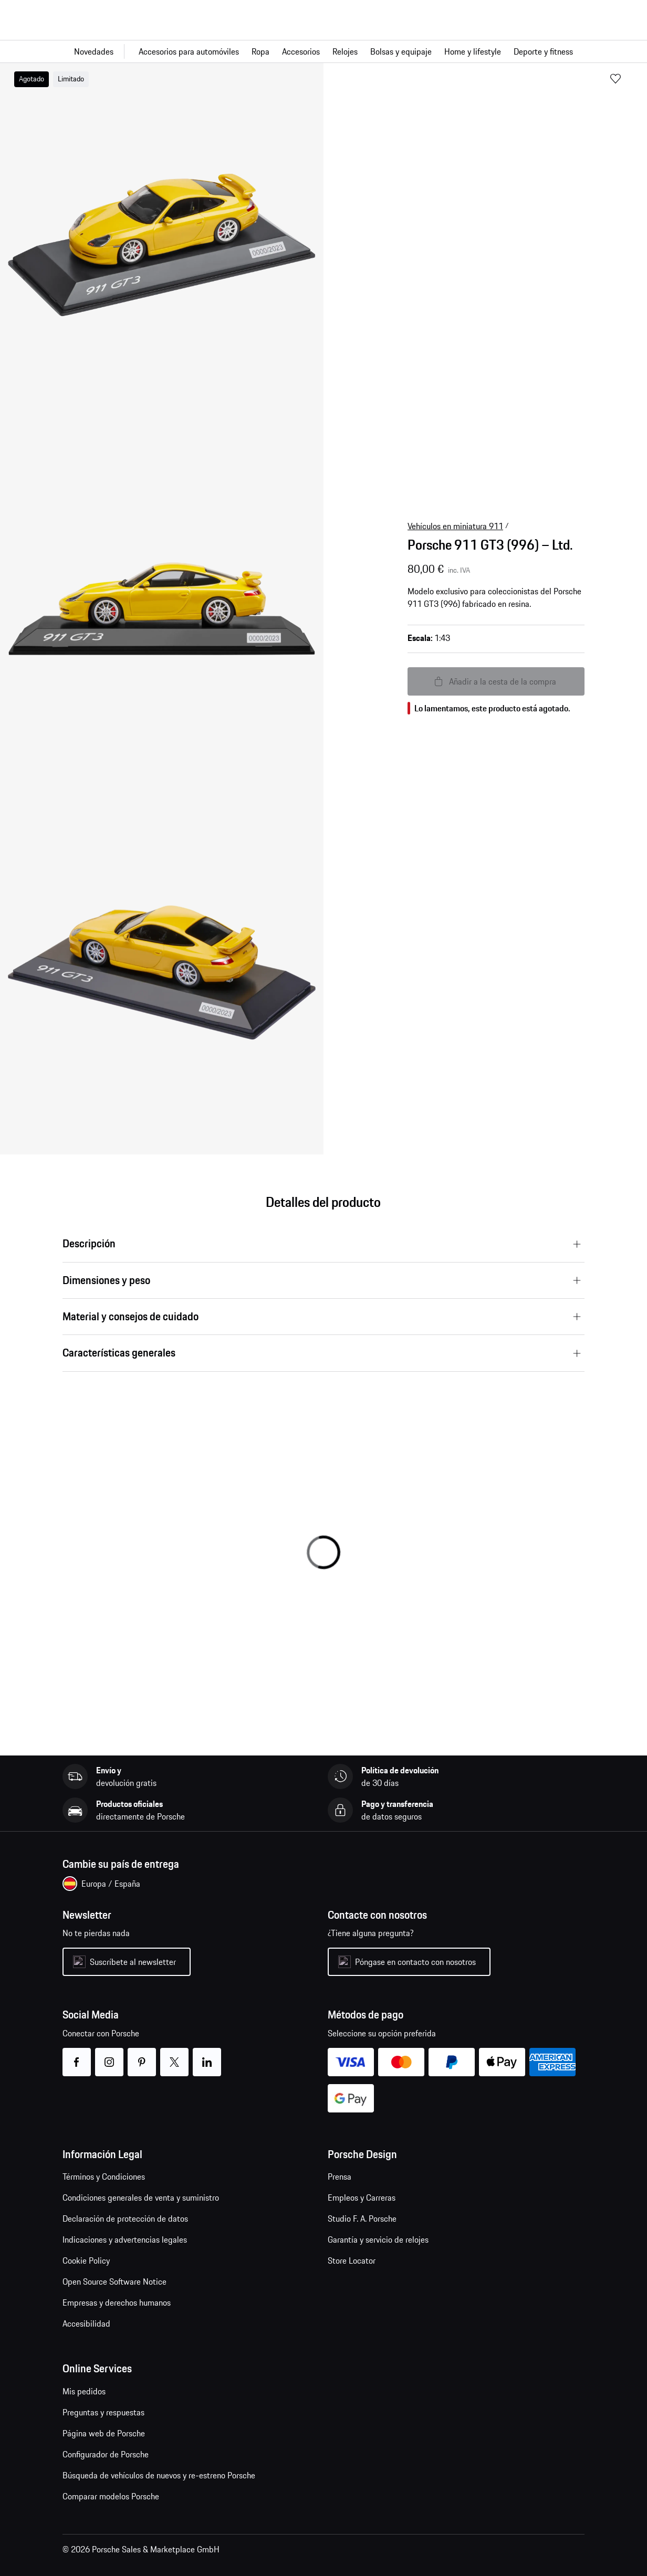 The height and width of the screenshot is (2576, 647). What do you see at coordinates (125, 2218) in the screenshot?
I see `Declaración de protección de datos` at bounding box center [125, 2218].